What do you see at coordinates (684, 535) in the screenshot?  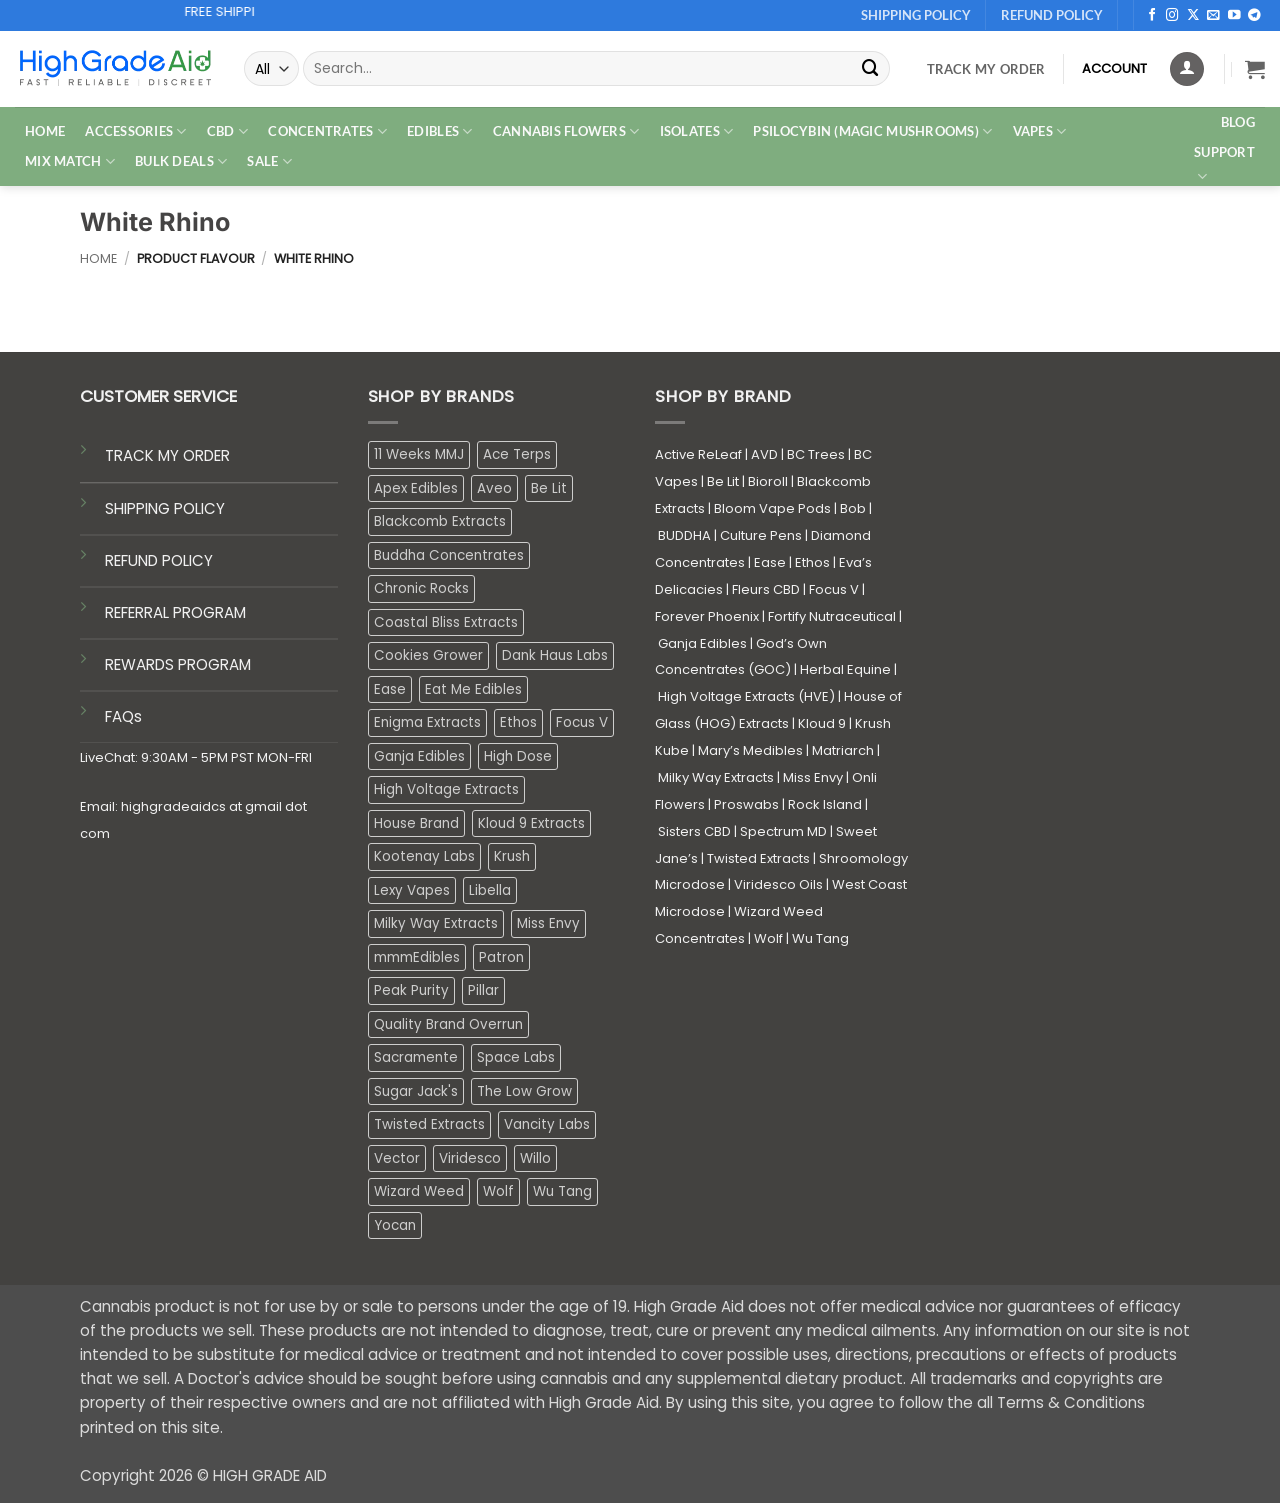 I see `BUDDHA` at bounding box center [684, 535].